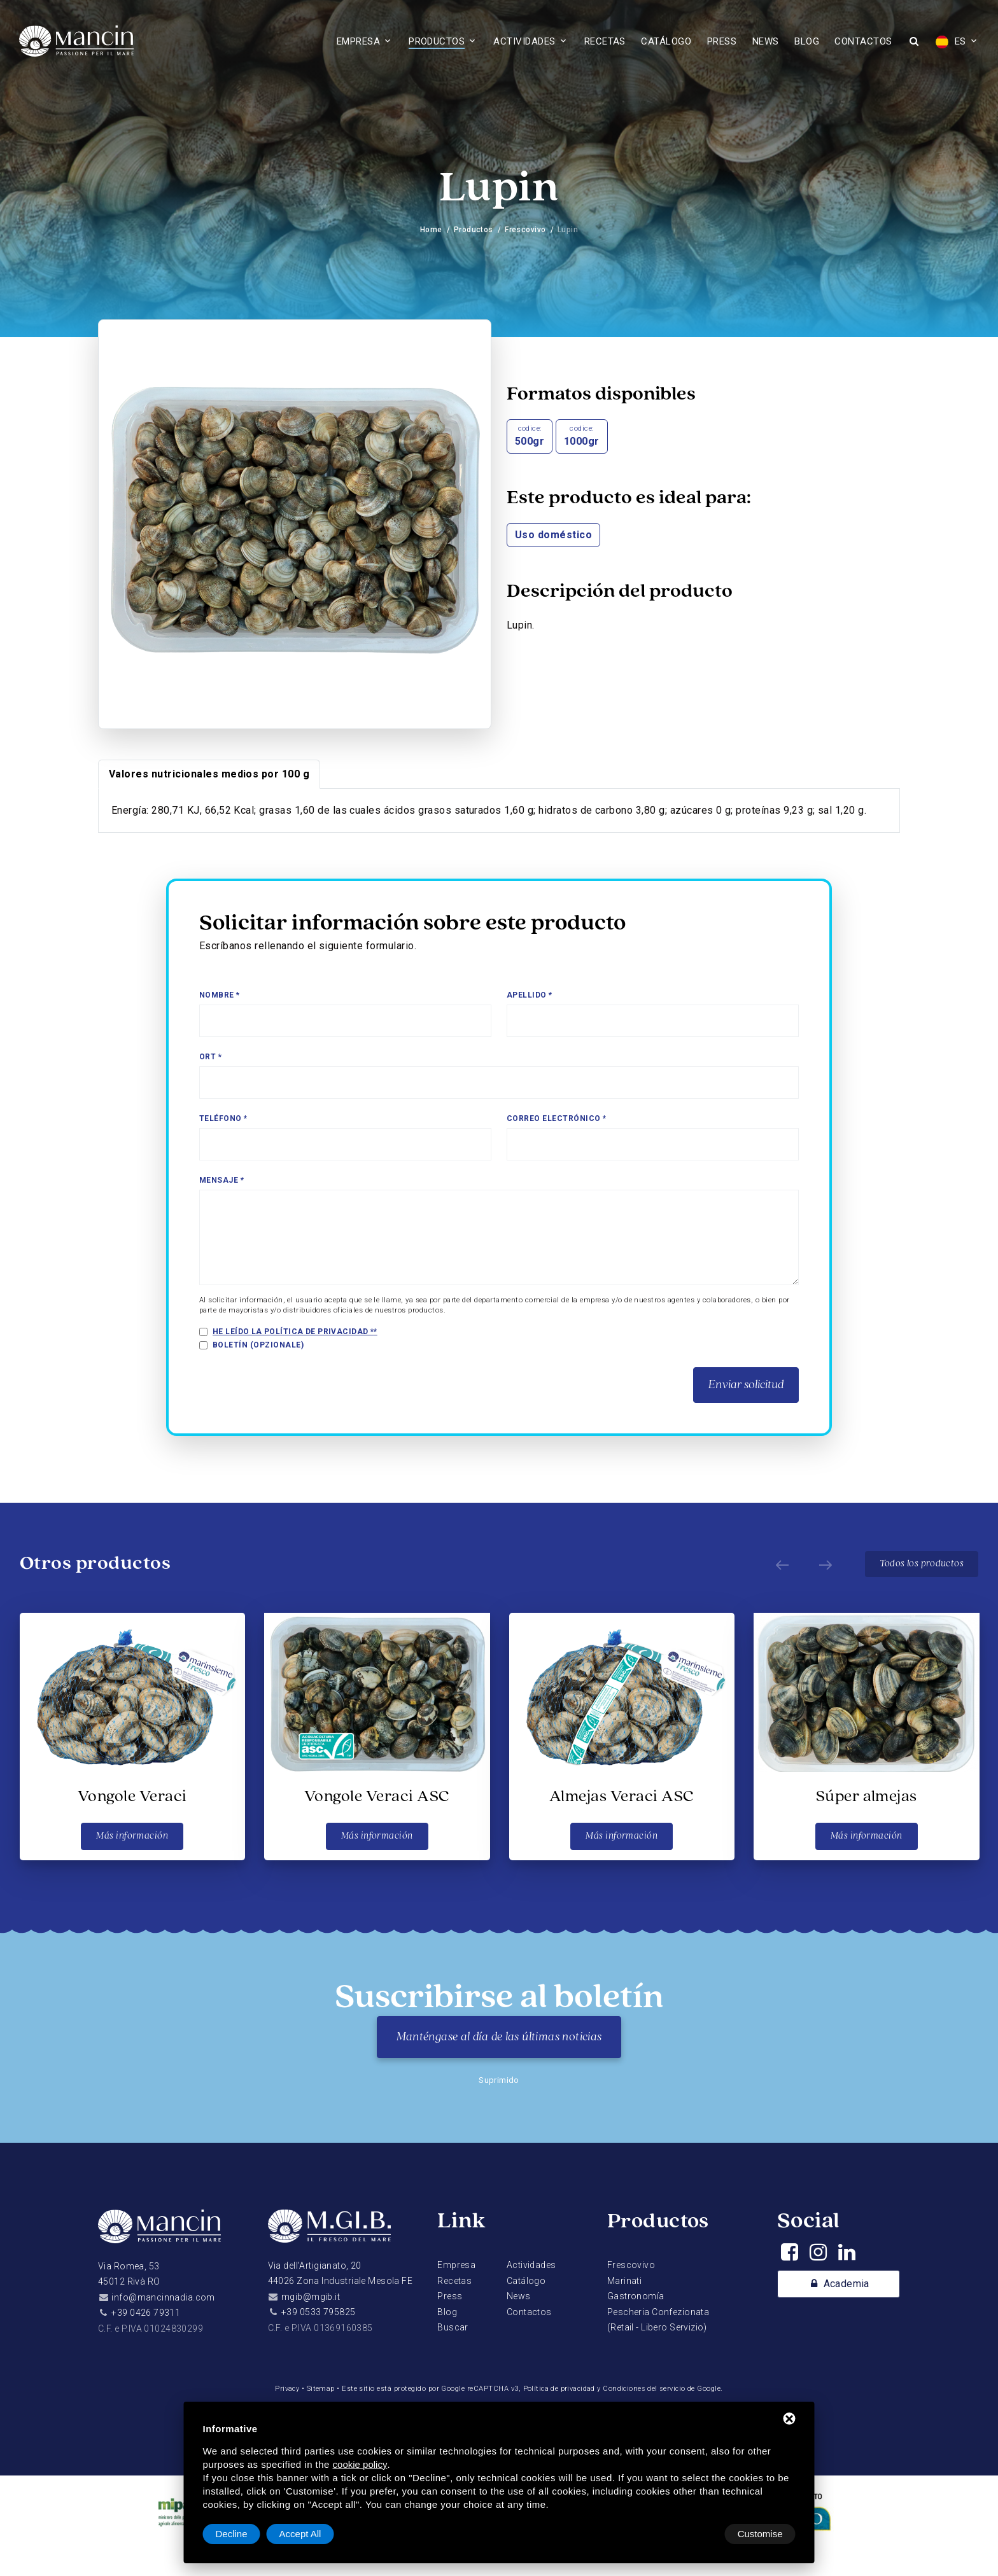 The height and width of the screenshot is (2576, 998). I want to click on Teléfono *, so click(223, 1118).